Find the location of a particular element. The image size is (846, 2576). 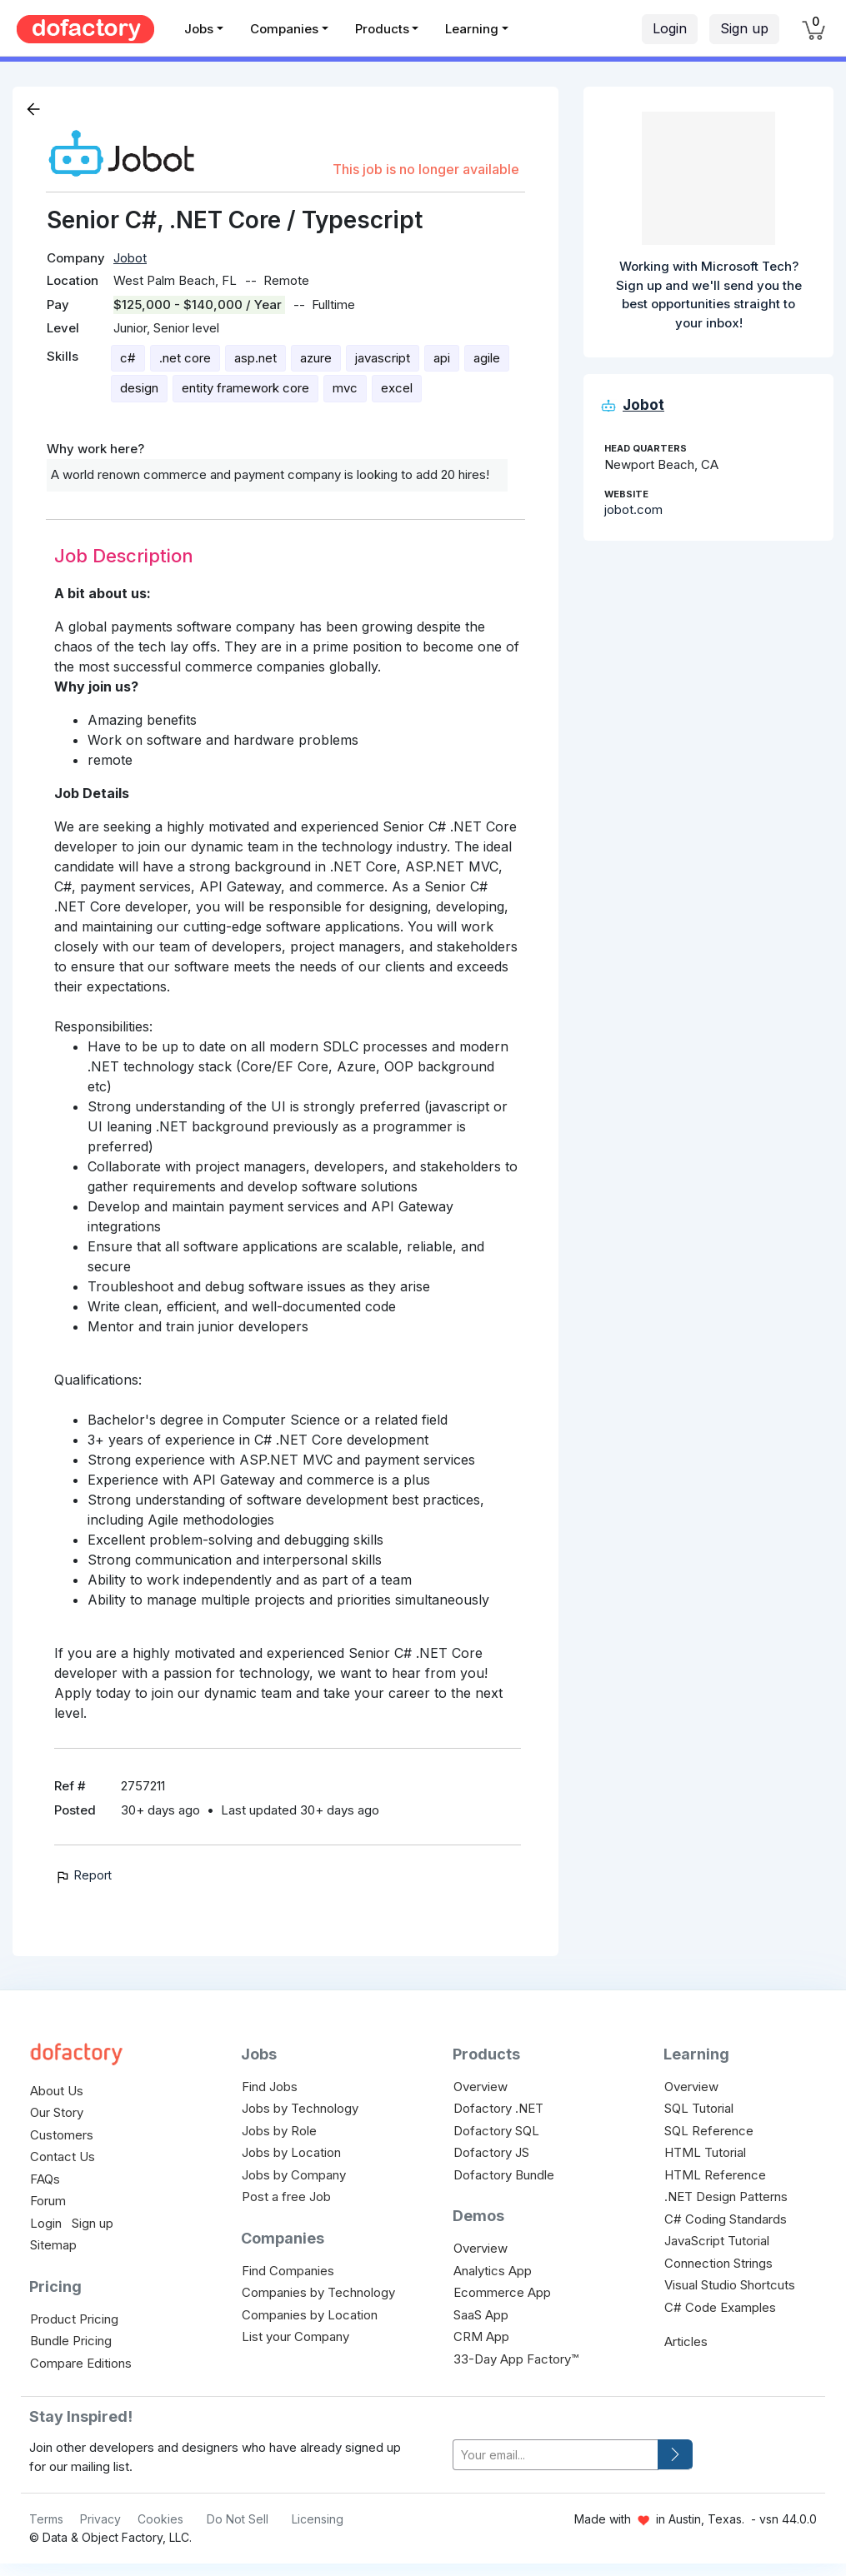

Compare Editions is located at coordinates (81, 2363).